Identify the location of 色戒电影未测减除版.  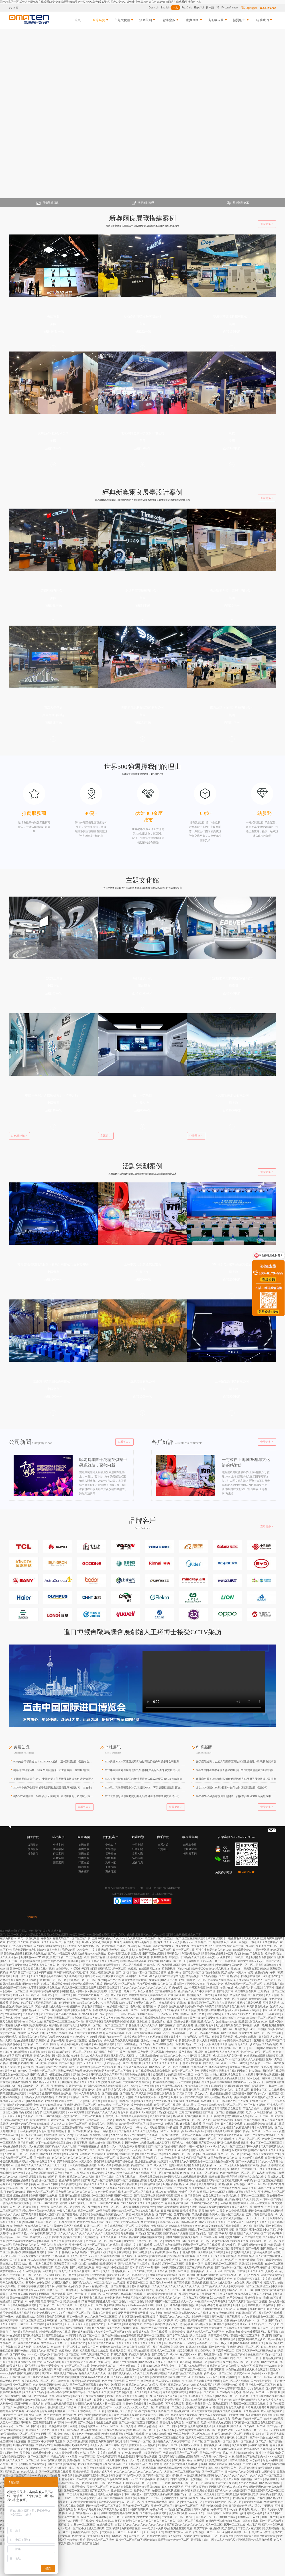
(22, 2063).